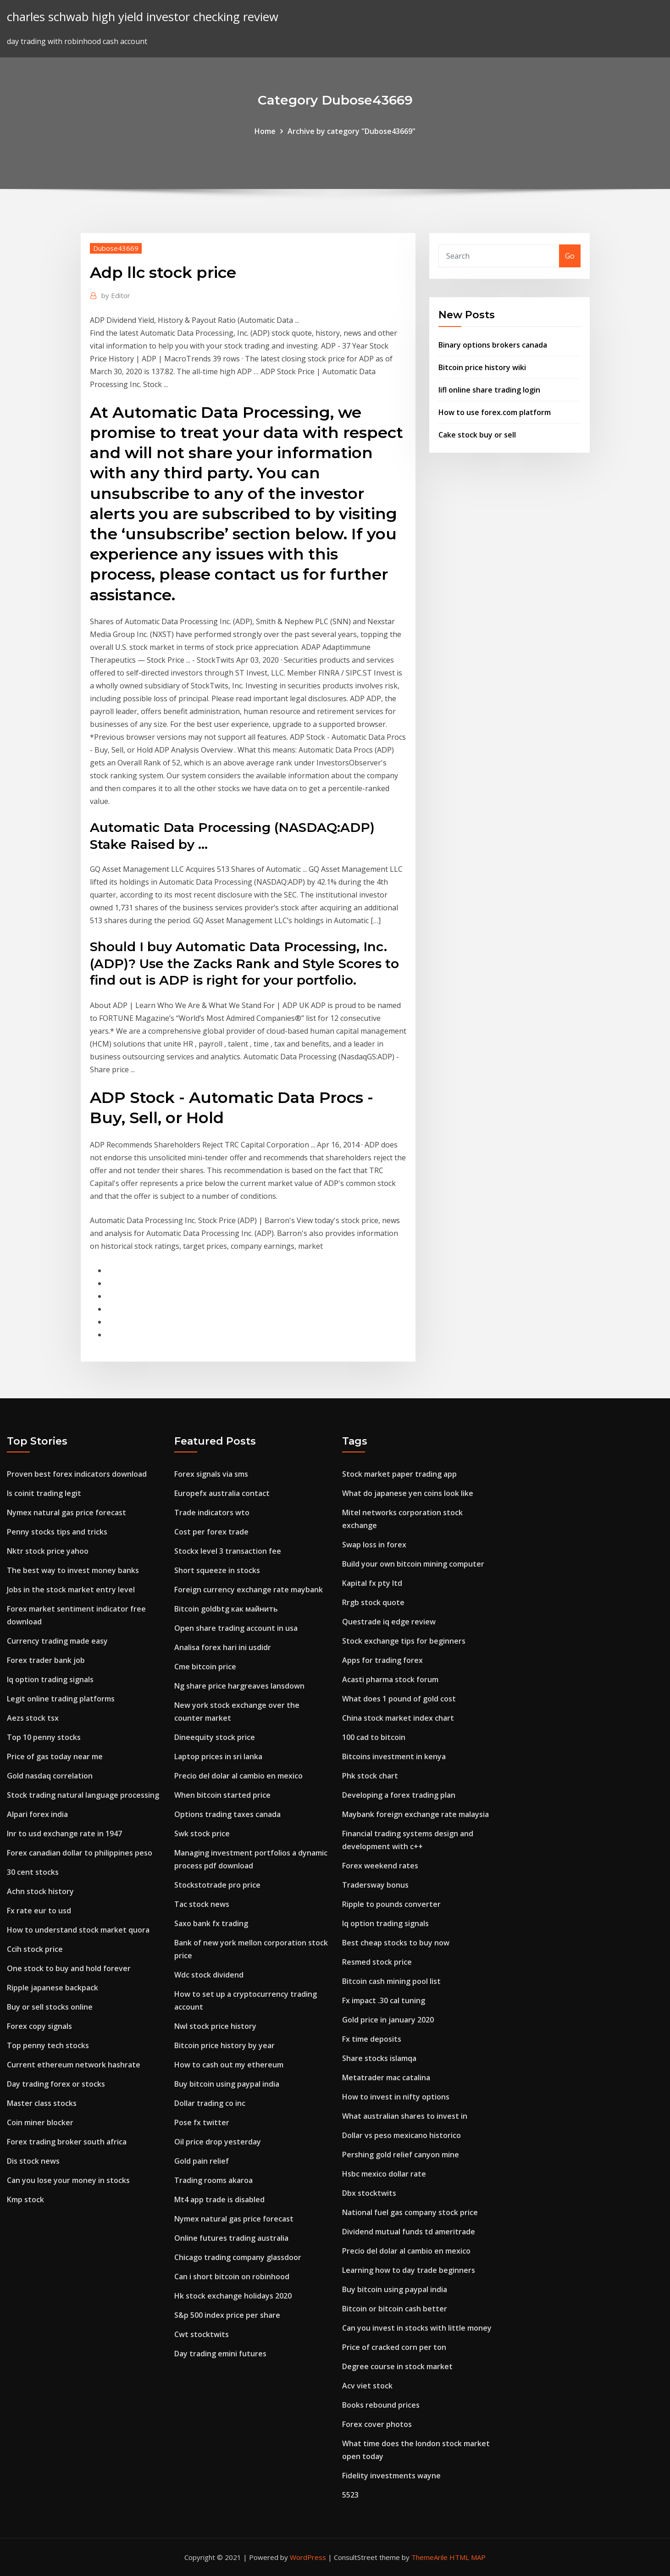  What do you see at coordinates (399, 1474) in the screenshot?
I see `Stock market paper trading app` at bounding box center [399, 1474].